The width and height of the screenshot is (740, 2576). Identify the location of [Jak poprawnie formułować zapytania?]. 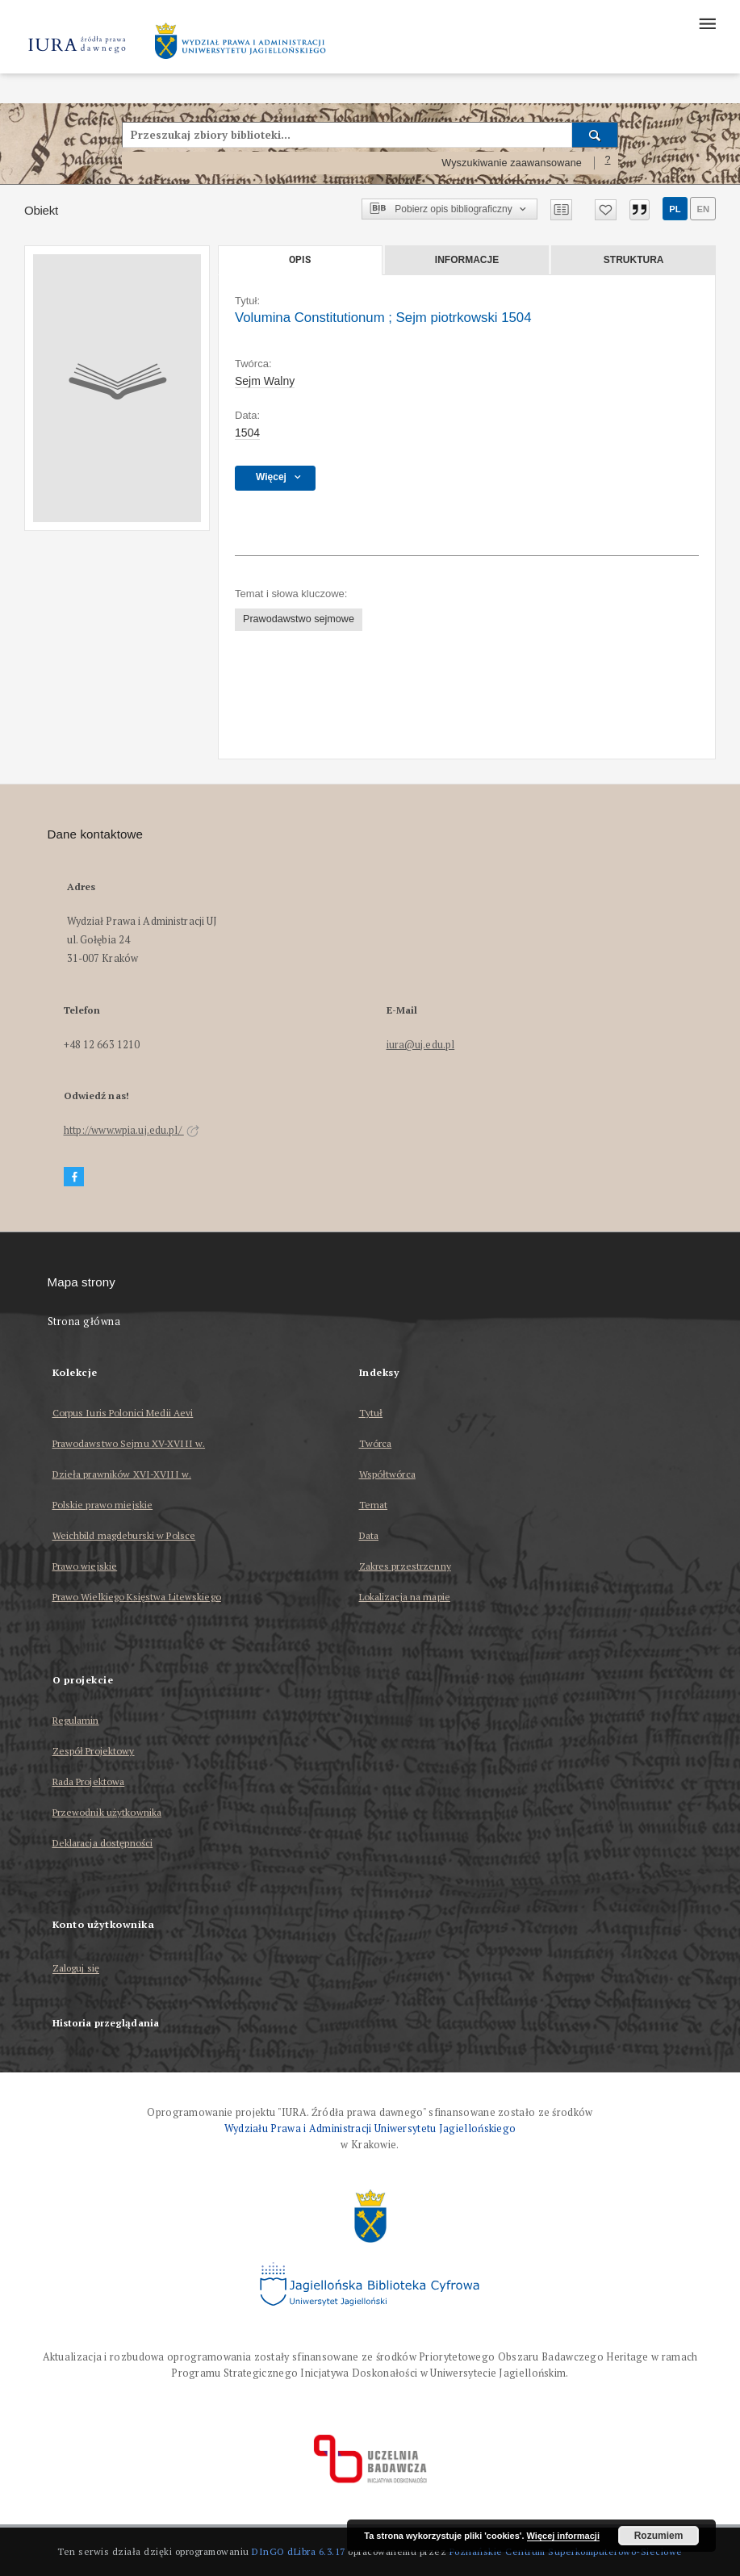
(607, 163).